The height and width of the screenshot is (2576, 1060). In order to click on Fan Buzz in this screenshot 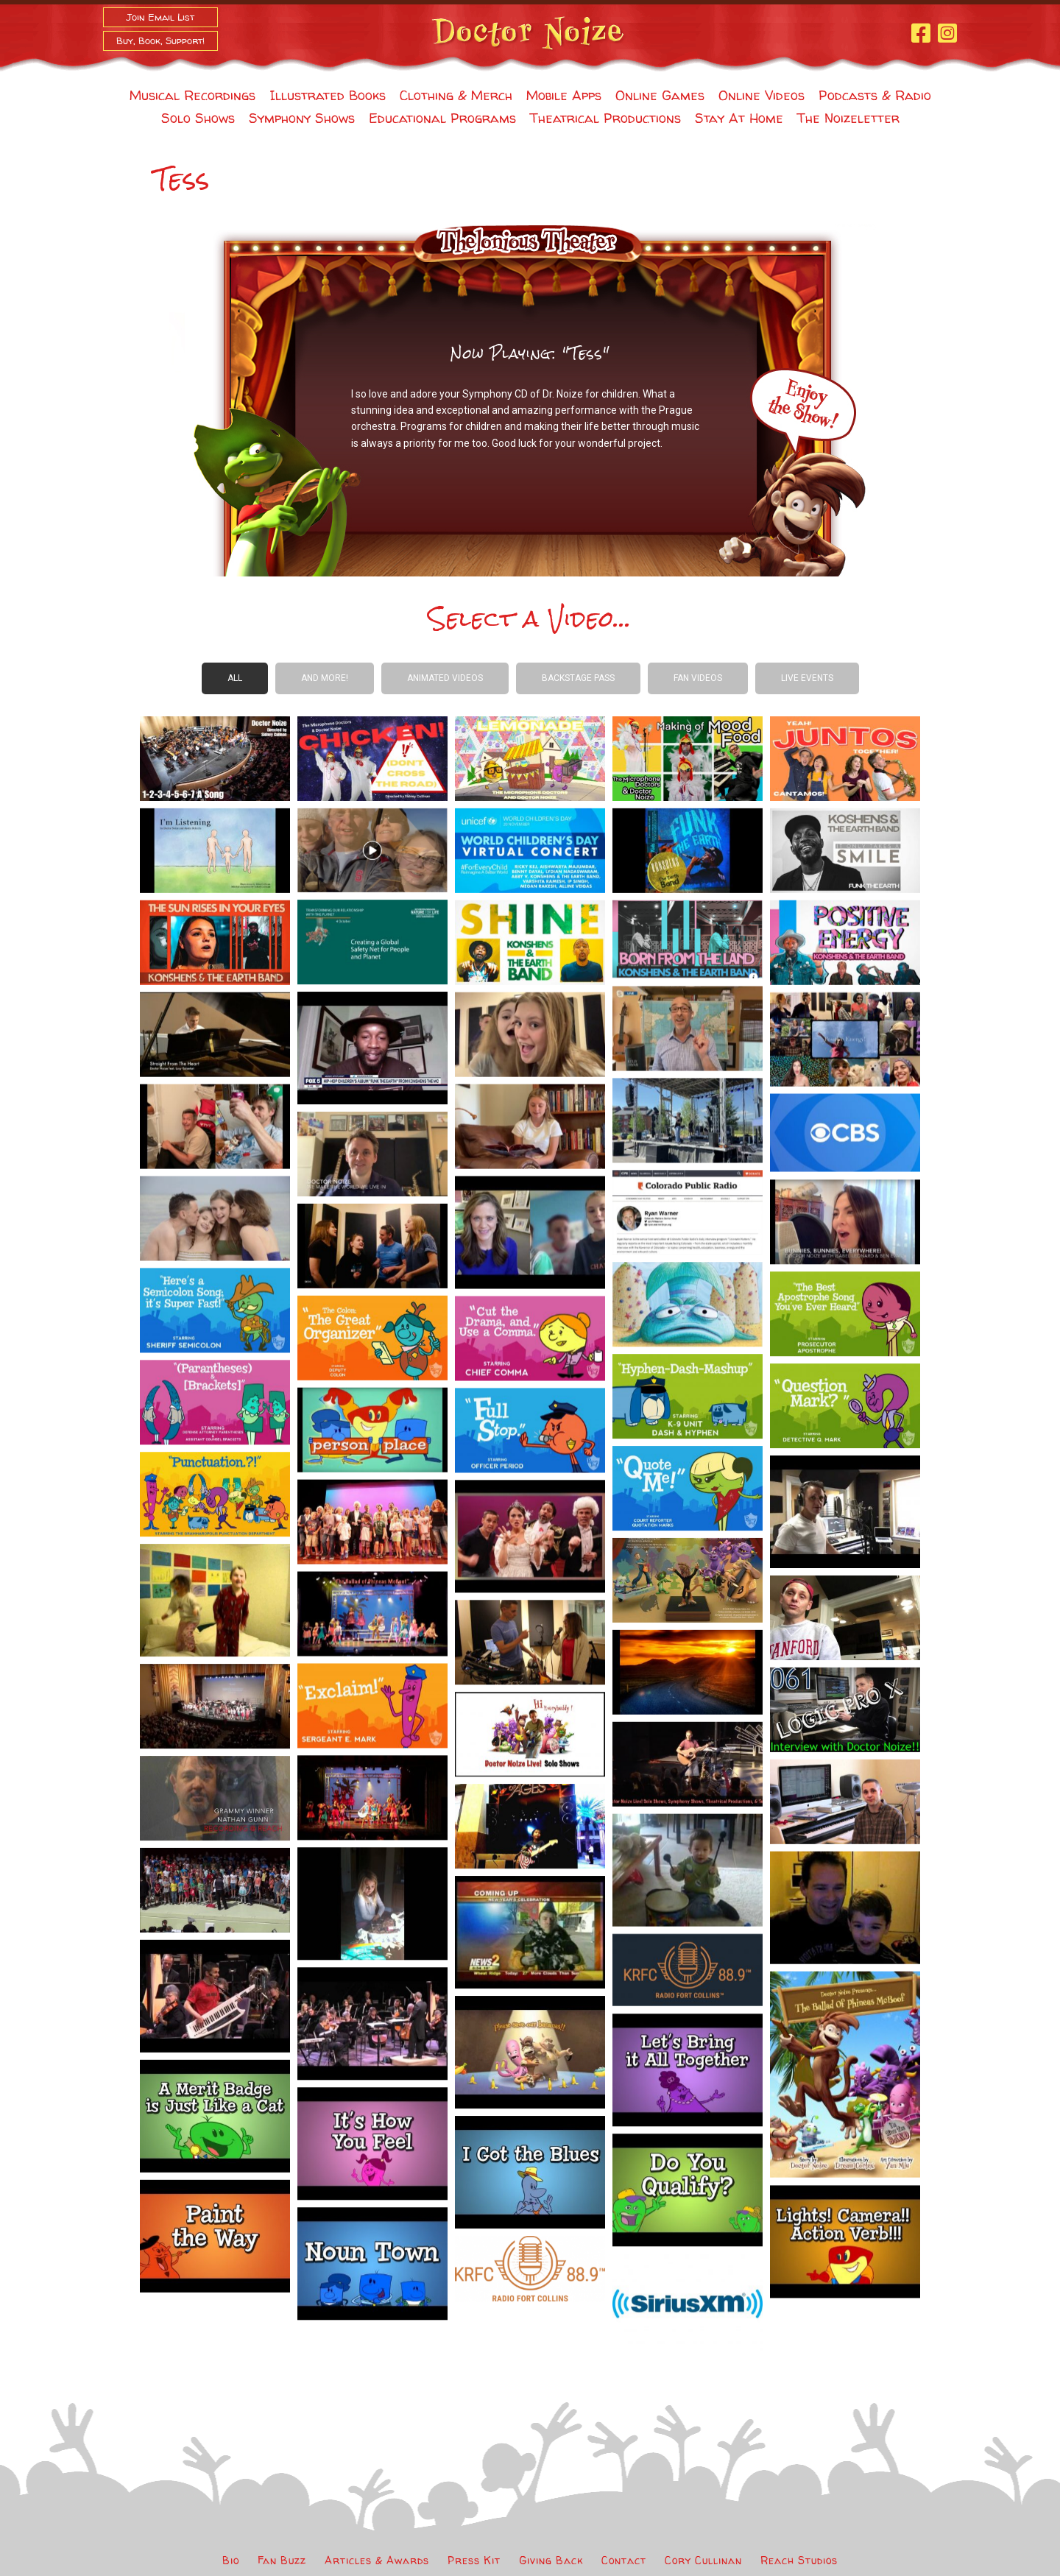, I will do `click(282, 2560)`.